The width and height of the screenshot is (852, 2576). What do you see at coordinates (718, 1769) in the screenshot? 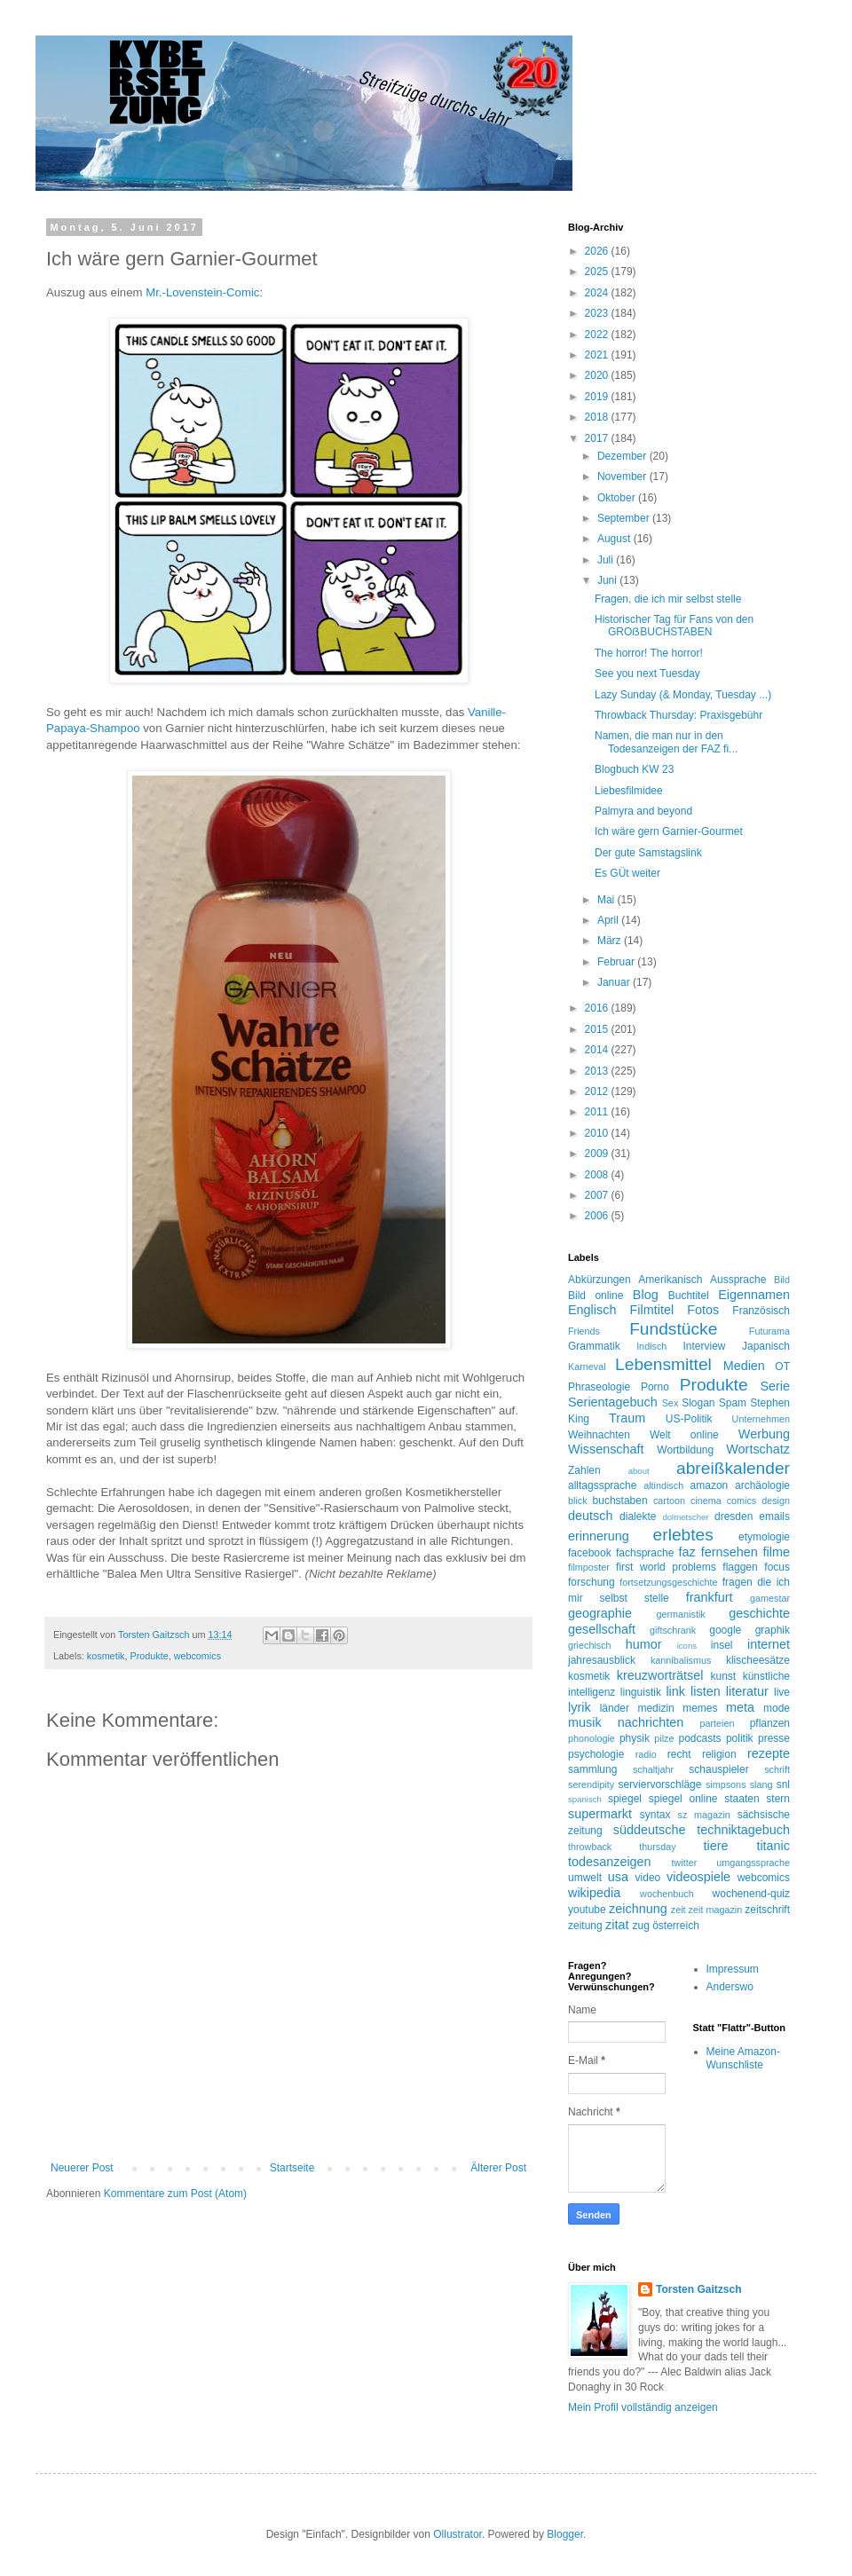
I see `schauspieler` at bounding box center [718, 1769].